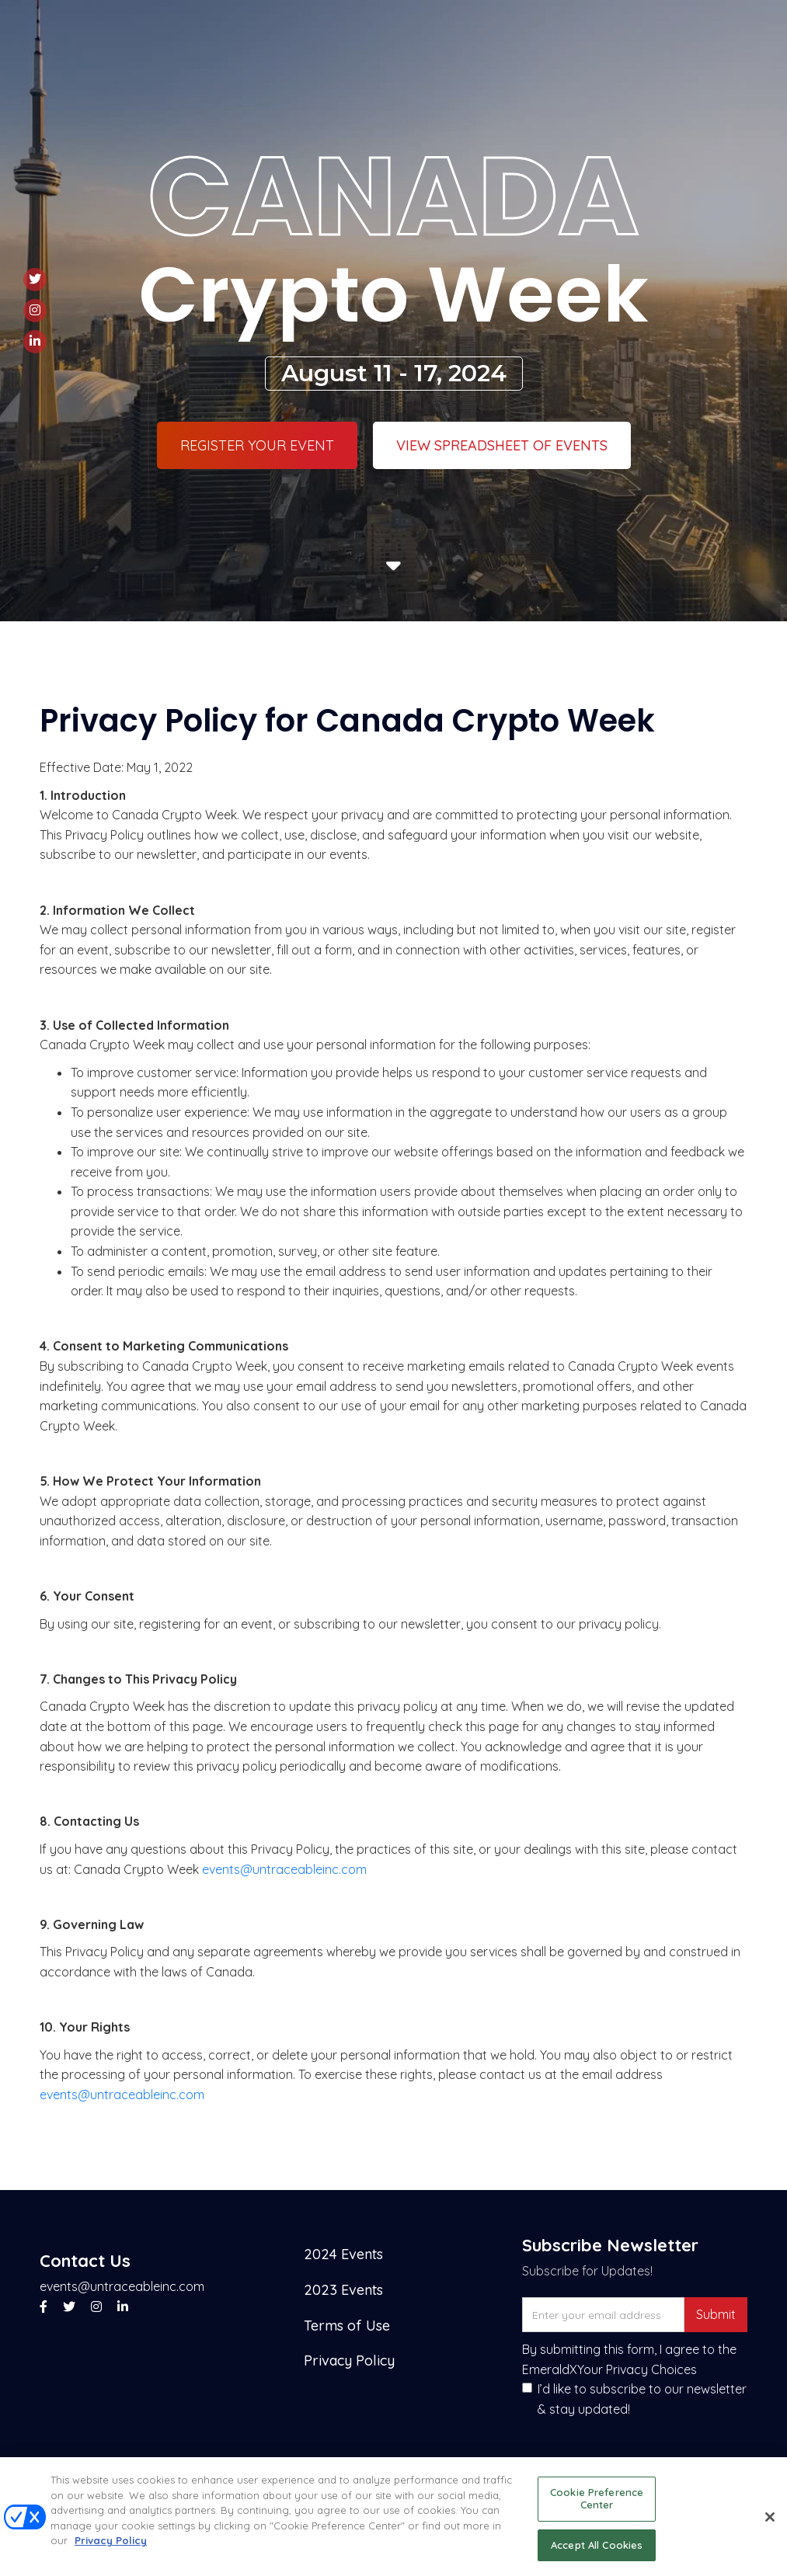 The width and height of the screenshot is (787, 2576). I want to click on Your Privacy Choices, so click(637, 2369).